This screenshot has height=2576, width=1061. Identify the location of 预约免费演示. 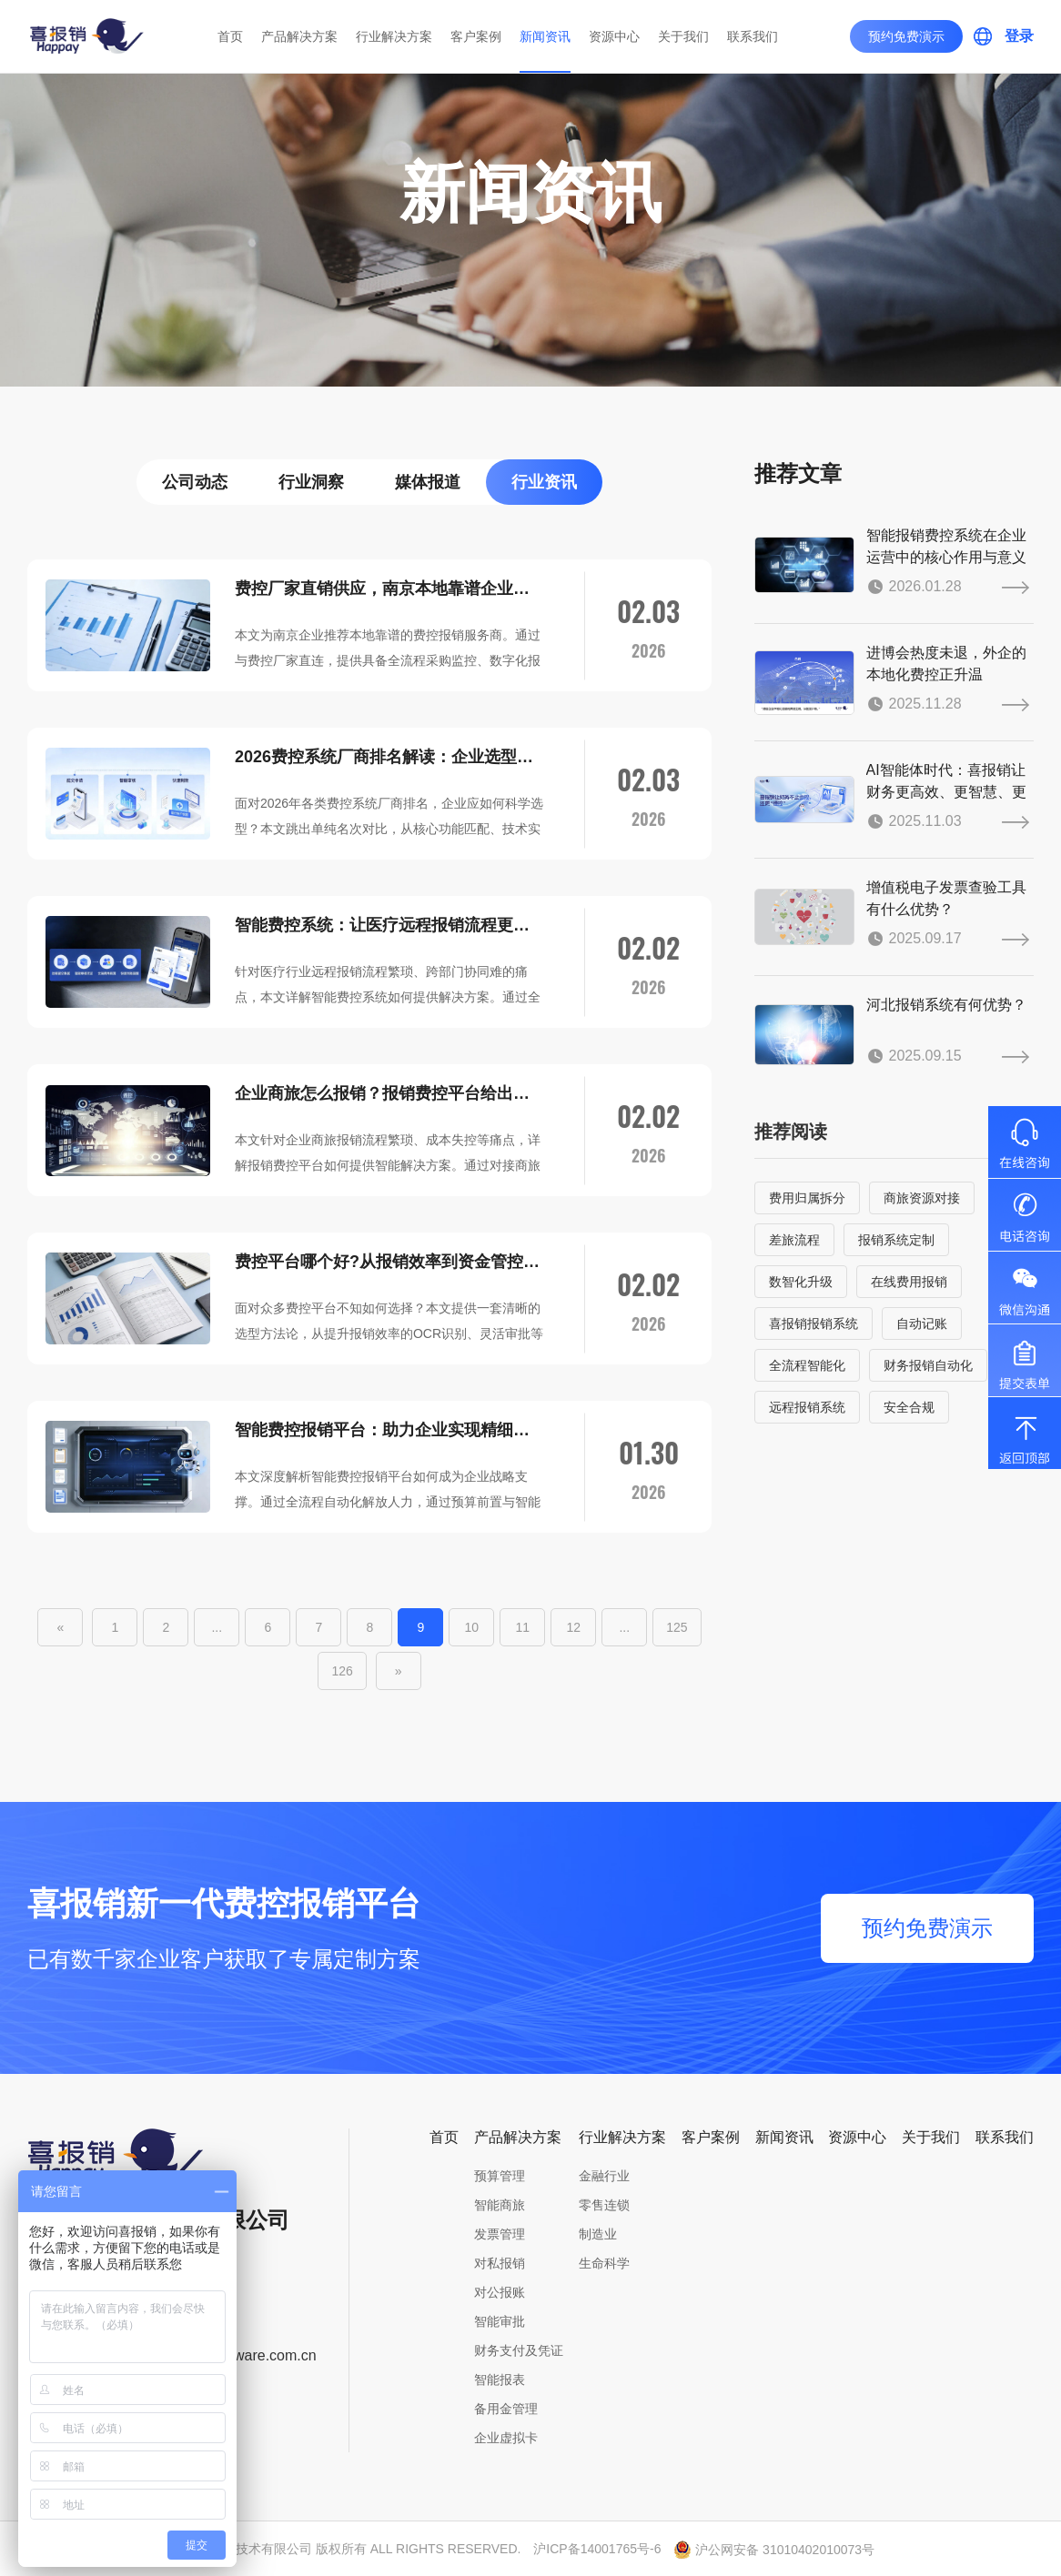
(906, 36).